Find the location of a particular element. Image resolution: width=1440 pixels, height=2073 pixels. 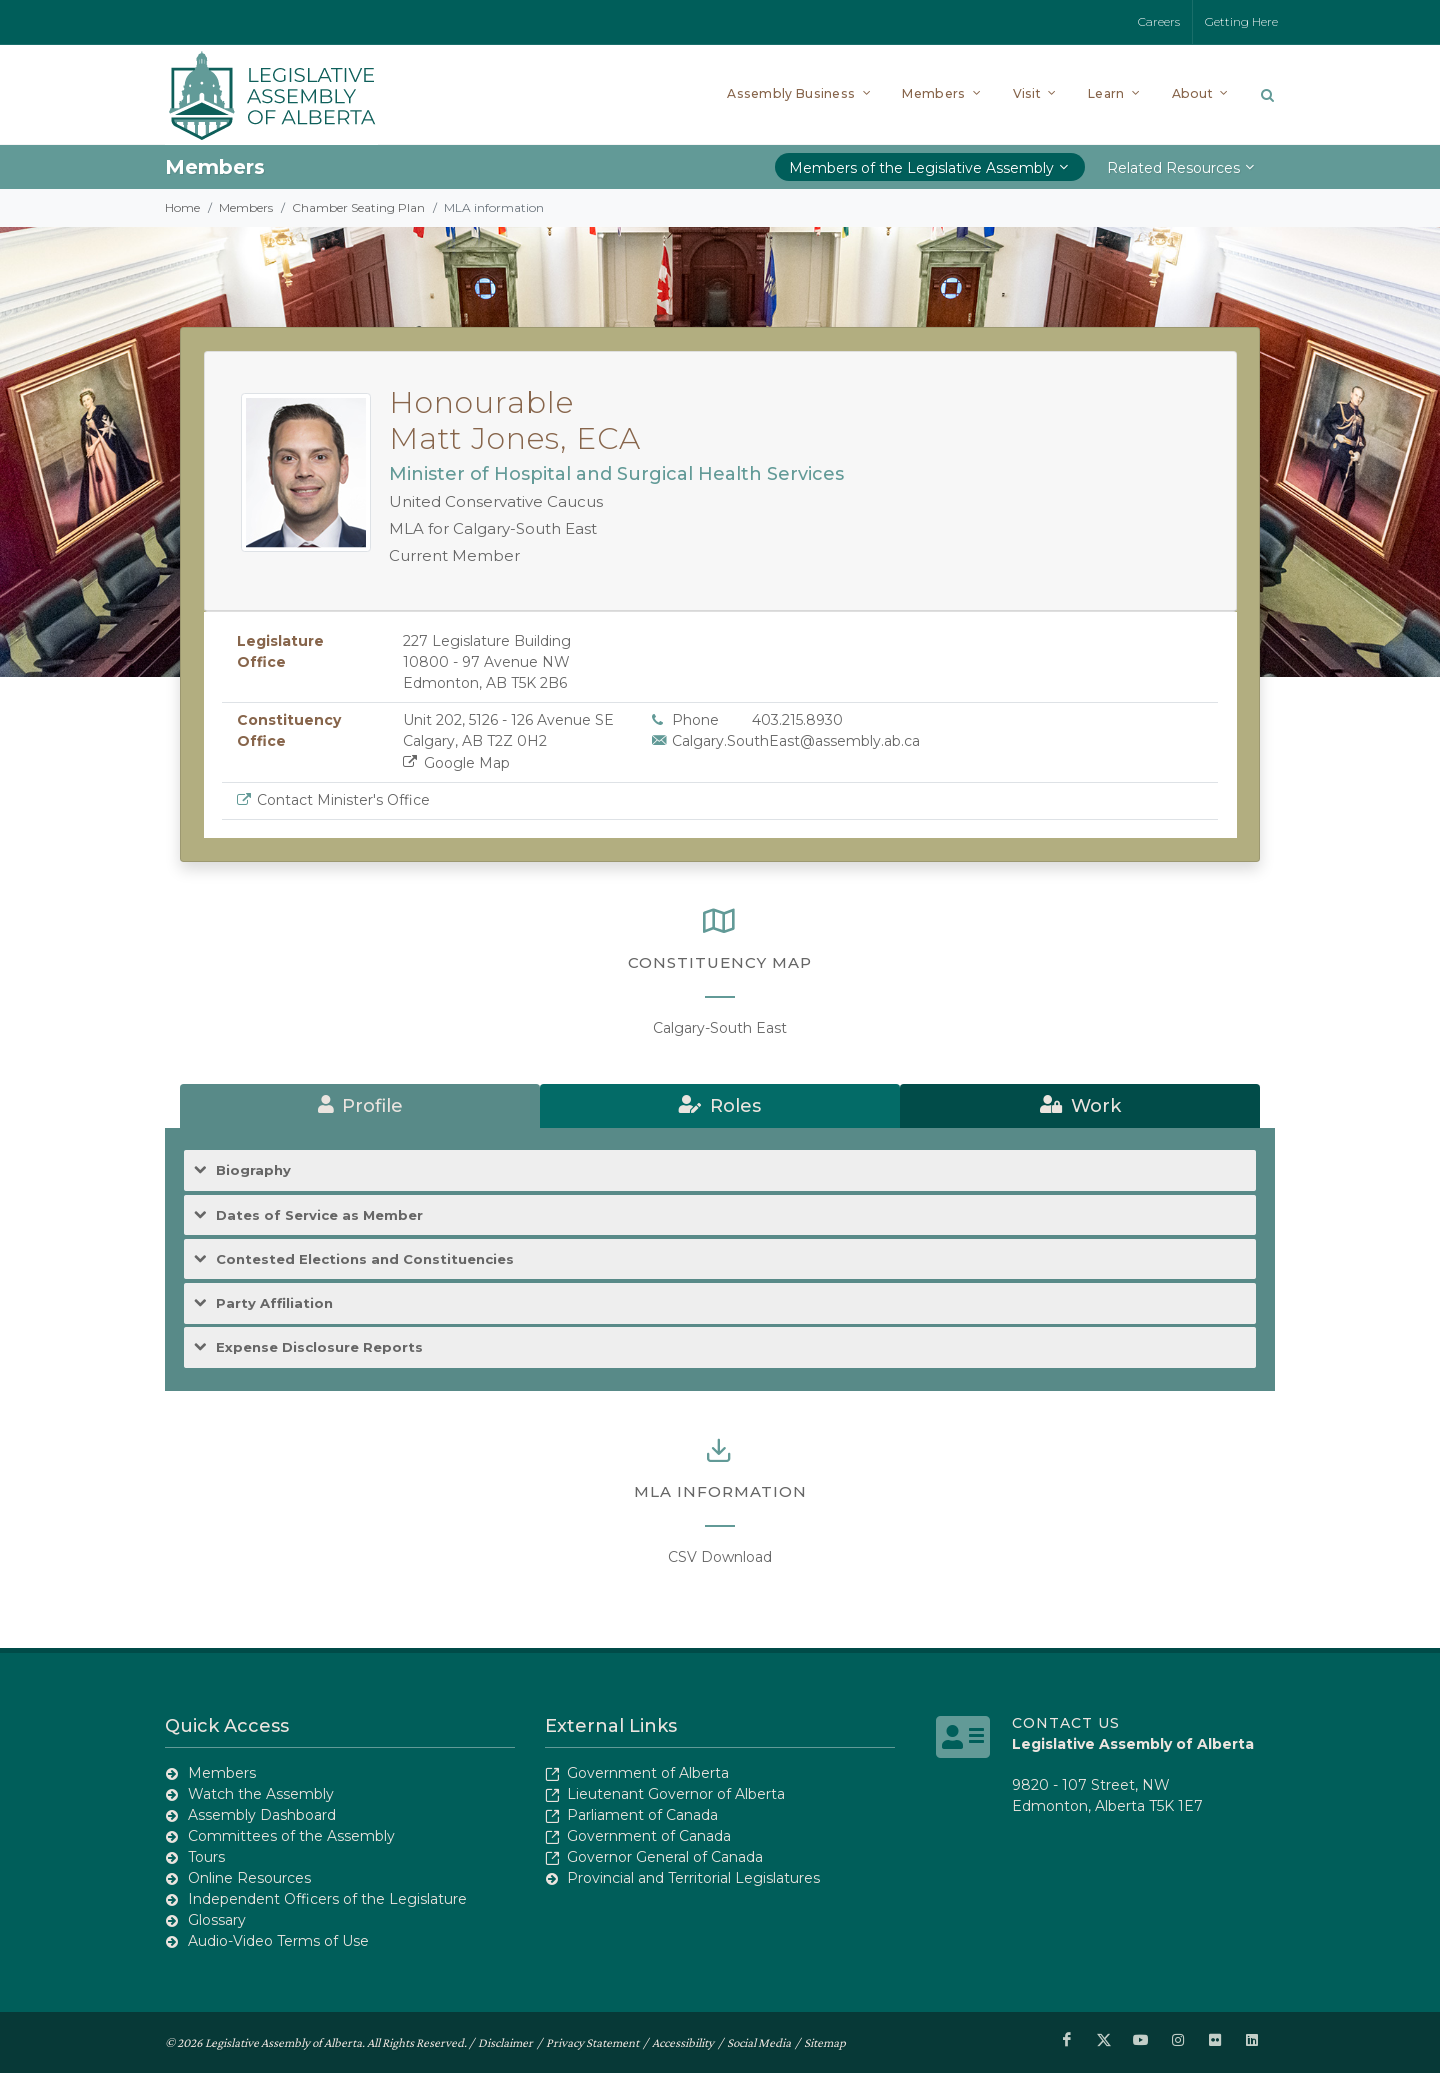

Party Affiliation is located at coordinates (274, 1303).